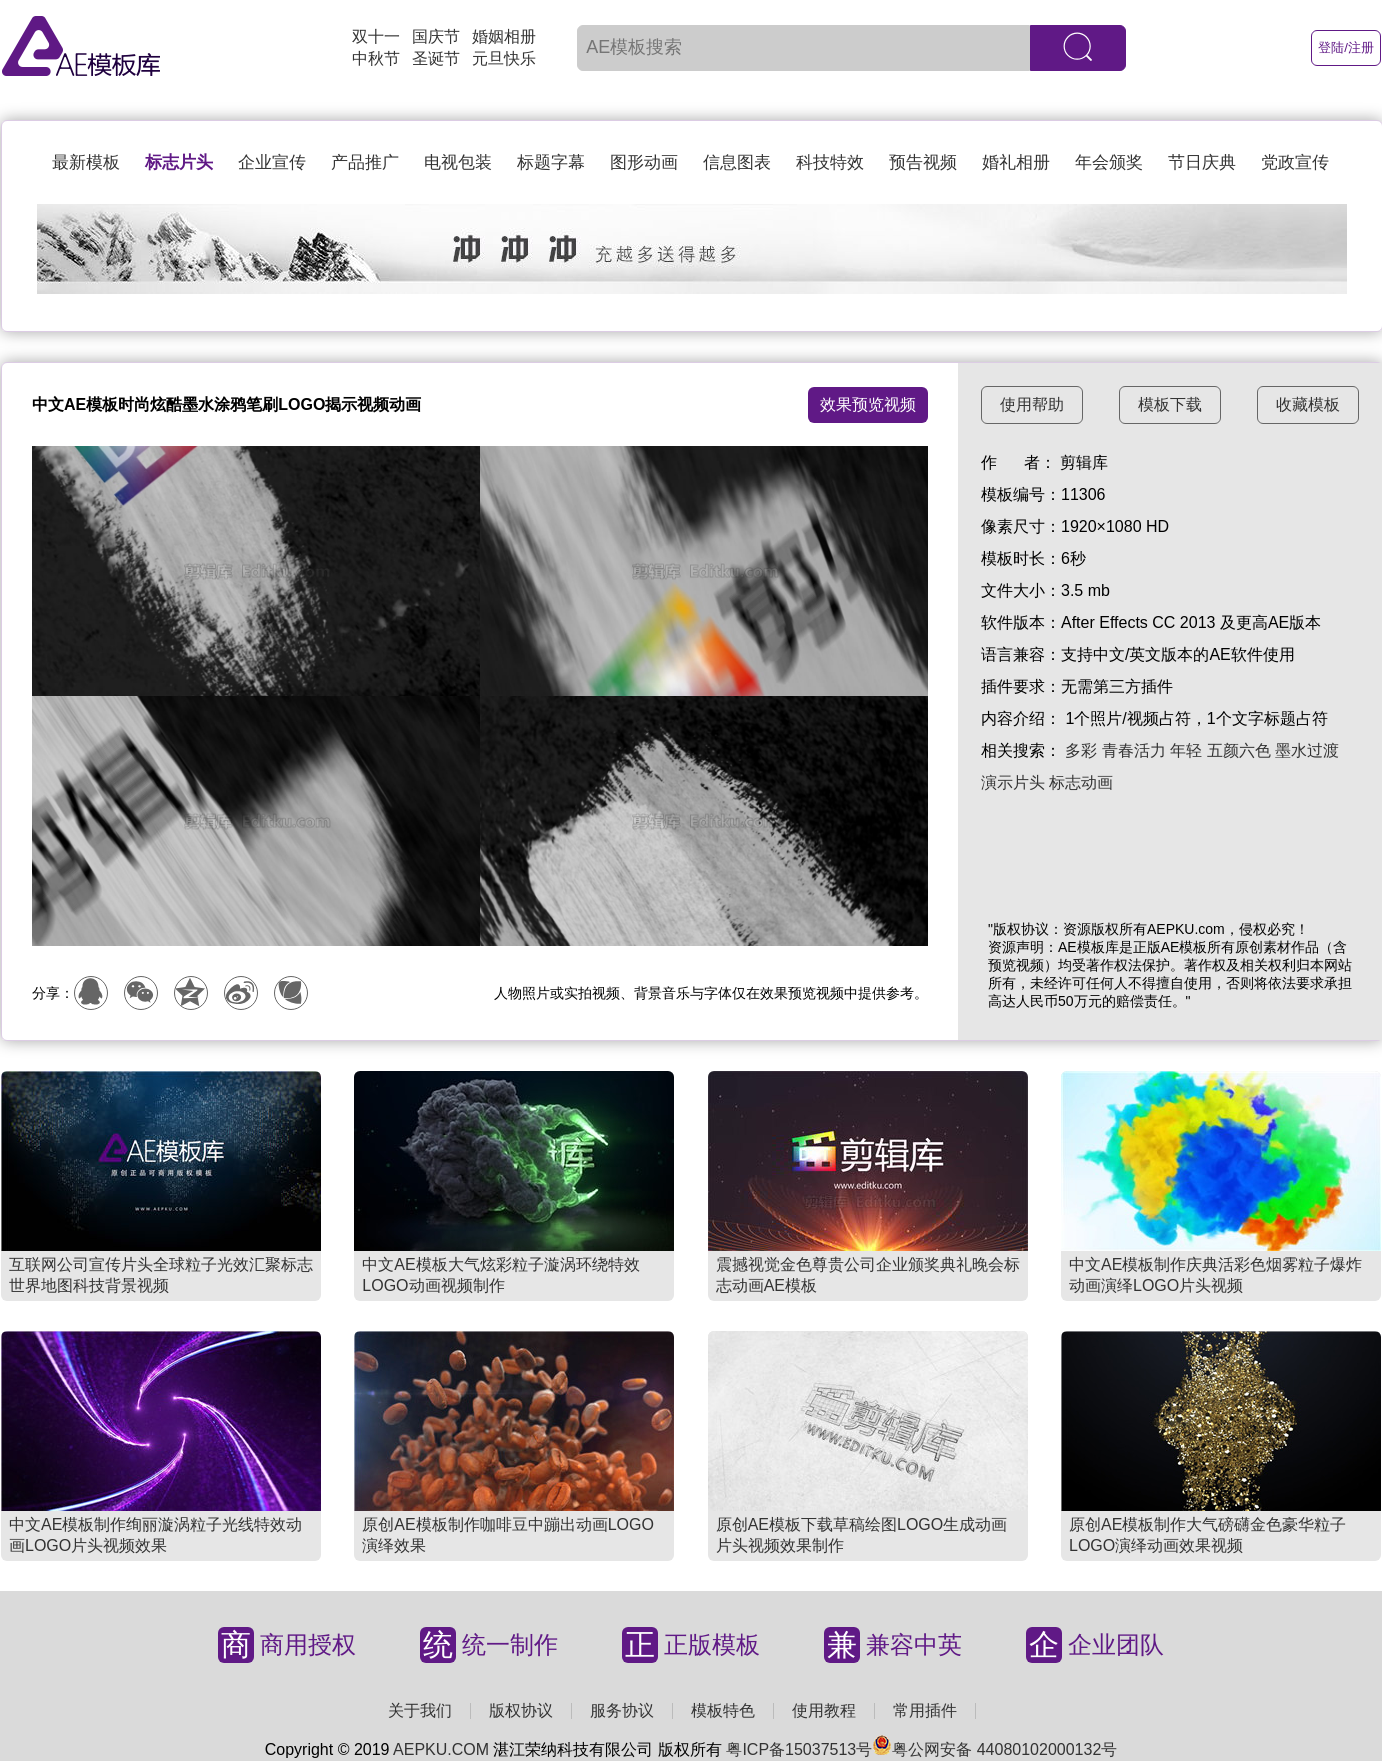  I want to click on 墨水过渡, so click(1307, 750).